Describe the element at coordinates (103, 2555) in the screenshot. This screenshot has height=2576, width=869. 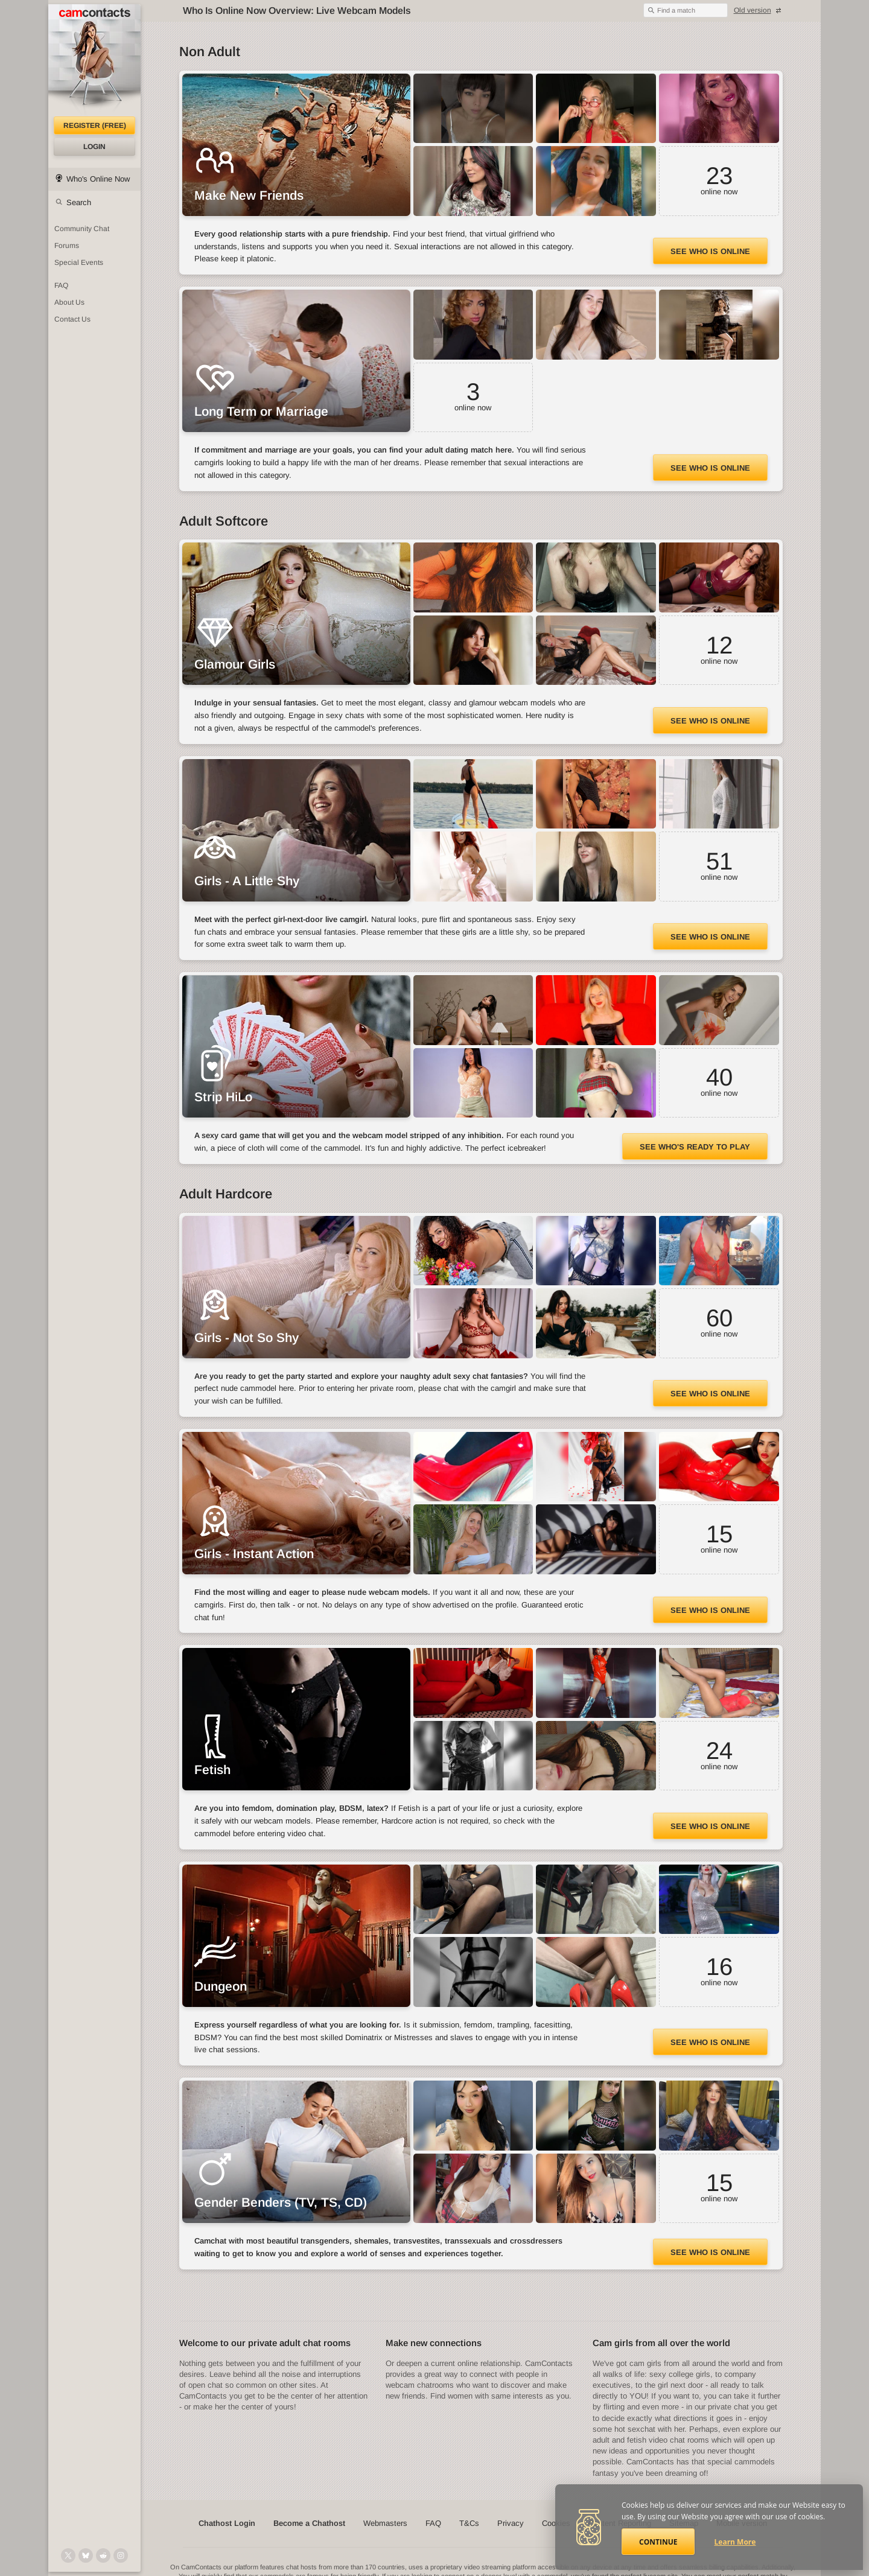
I see `[@CamContacts on Reddit]` at that location.